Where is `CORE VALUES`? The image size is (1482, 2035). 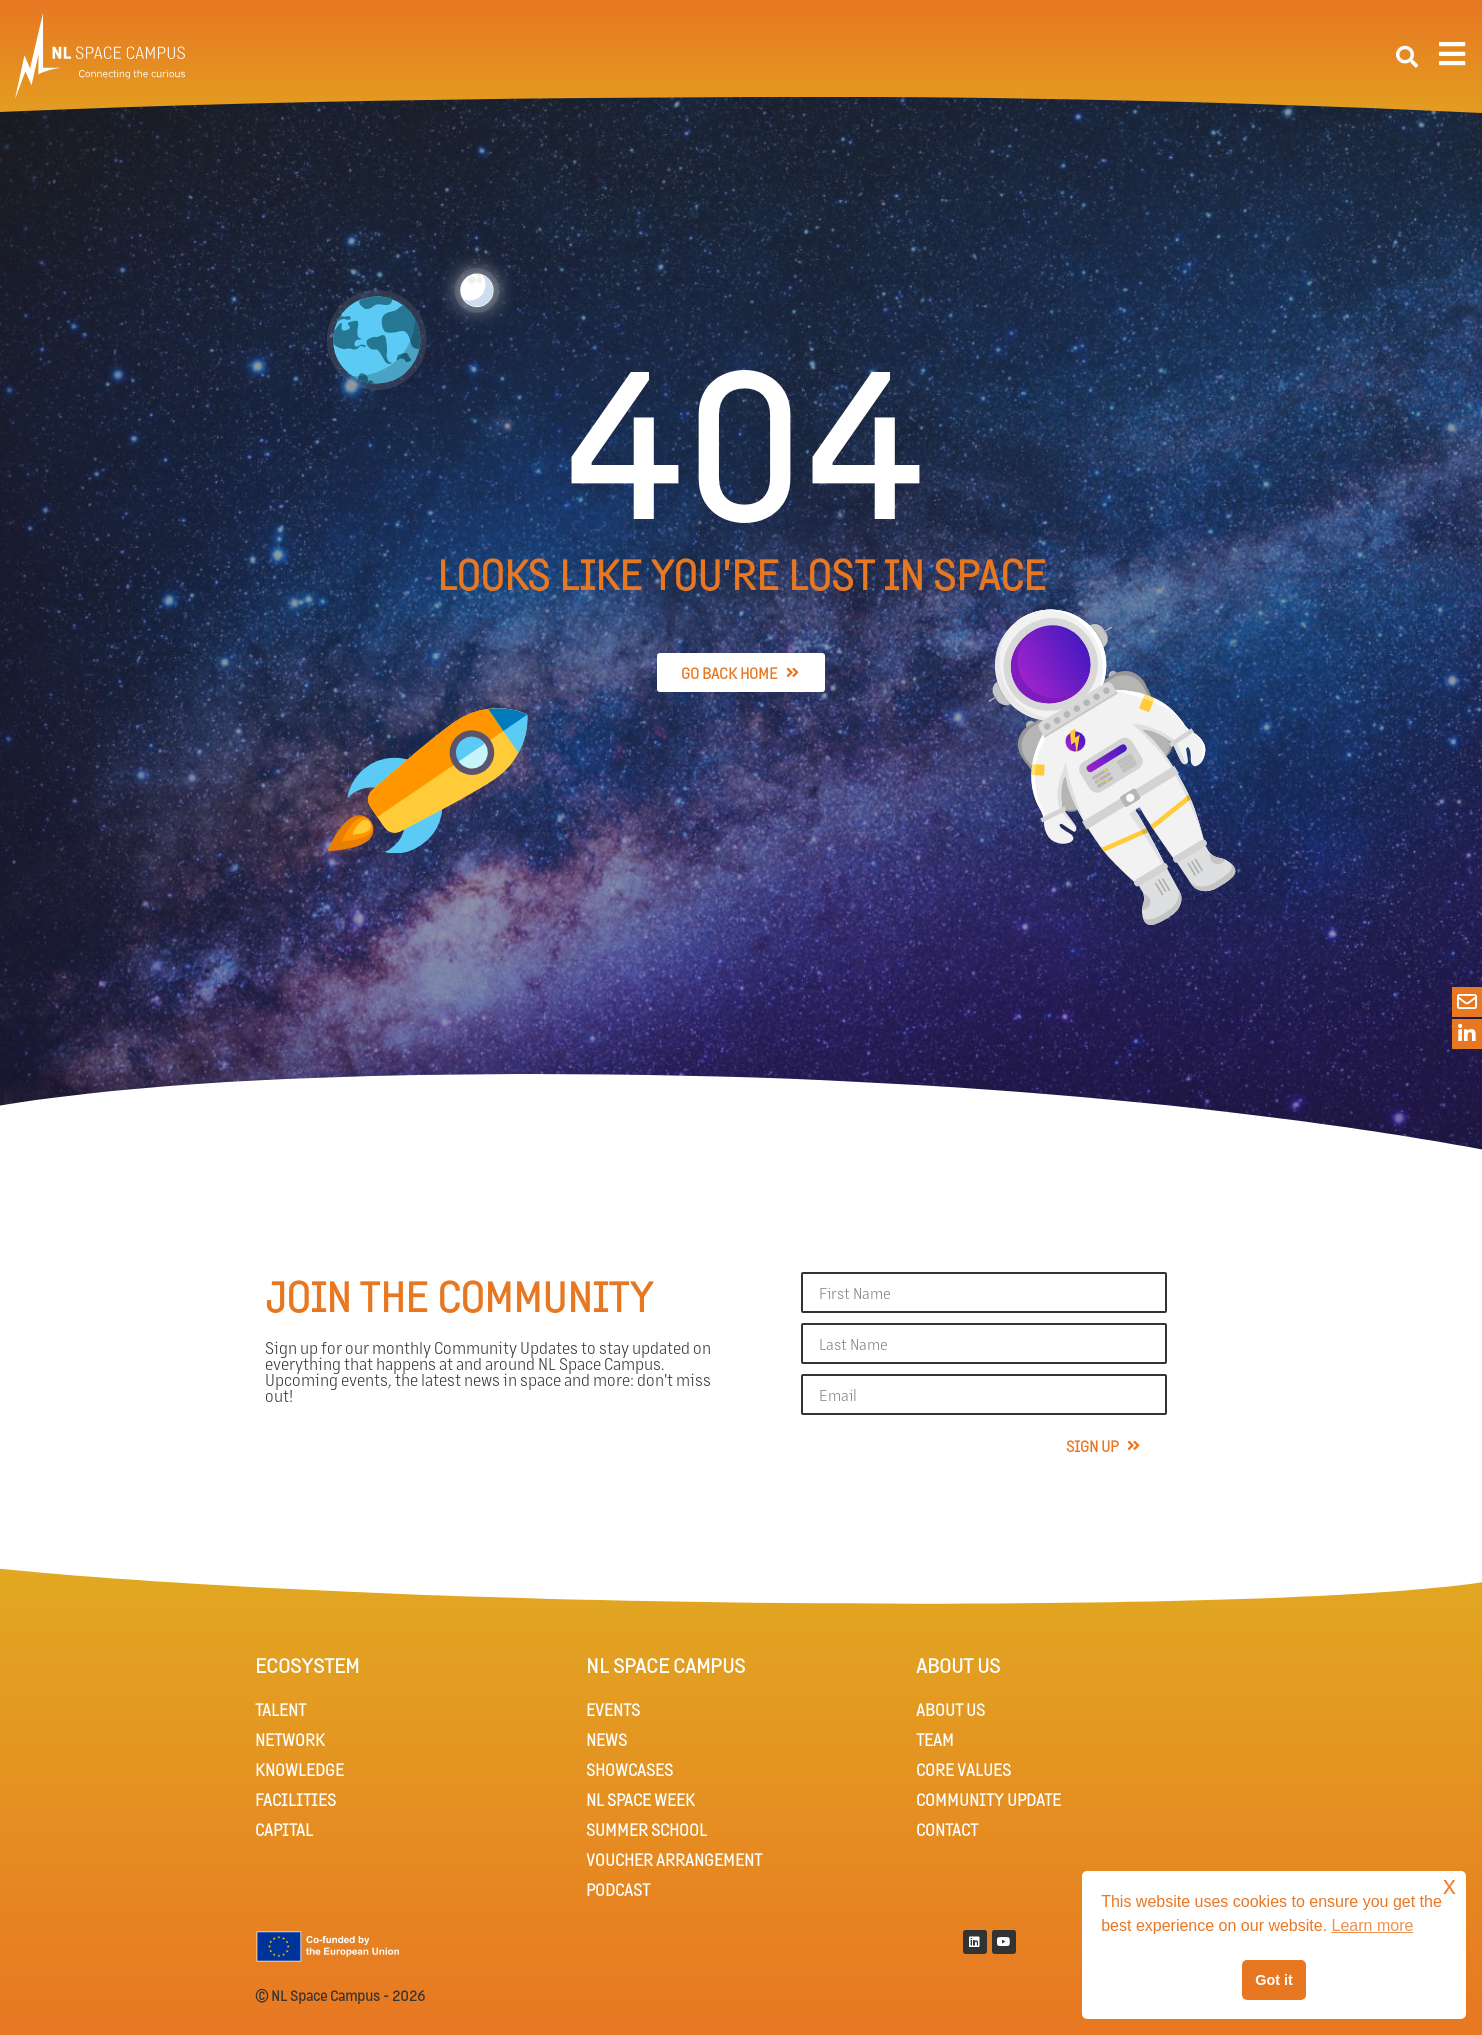
CORE VALUES is located at coordinates (963, 1769).